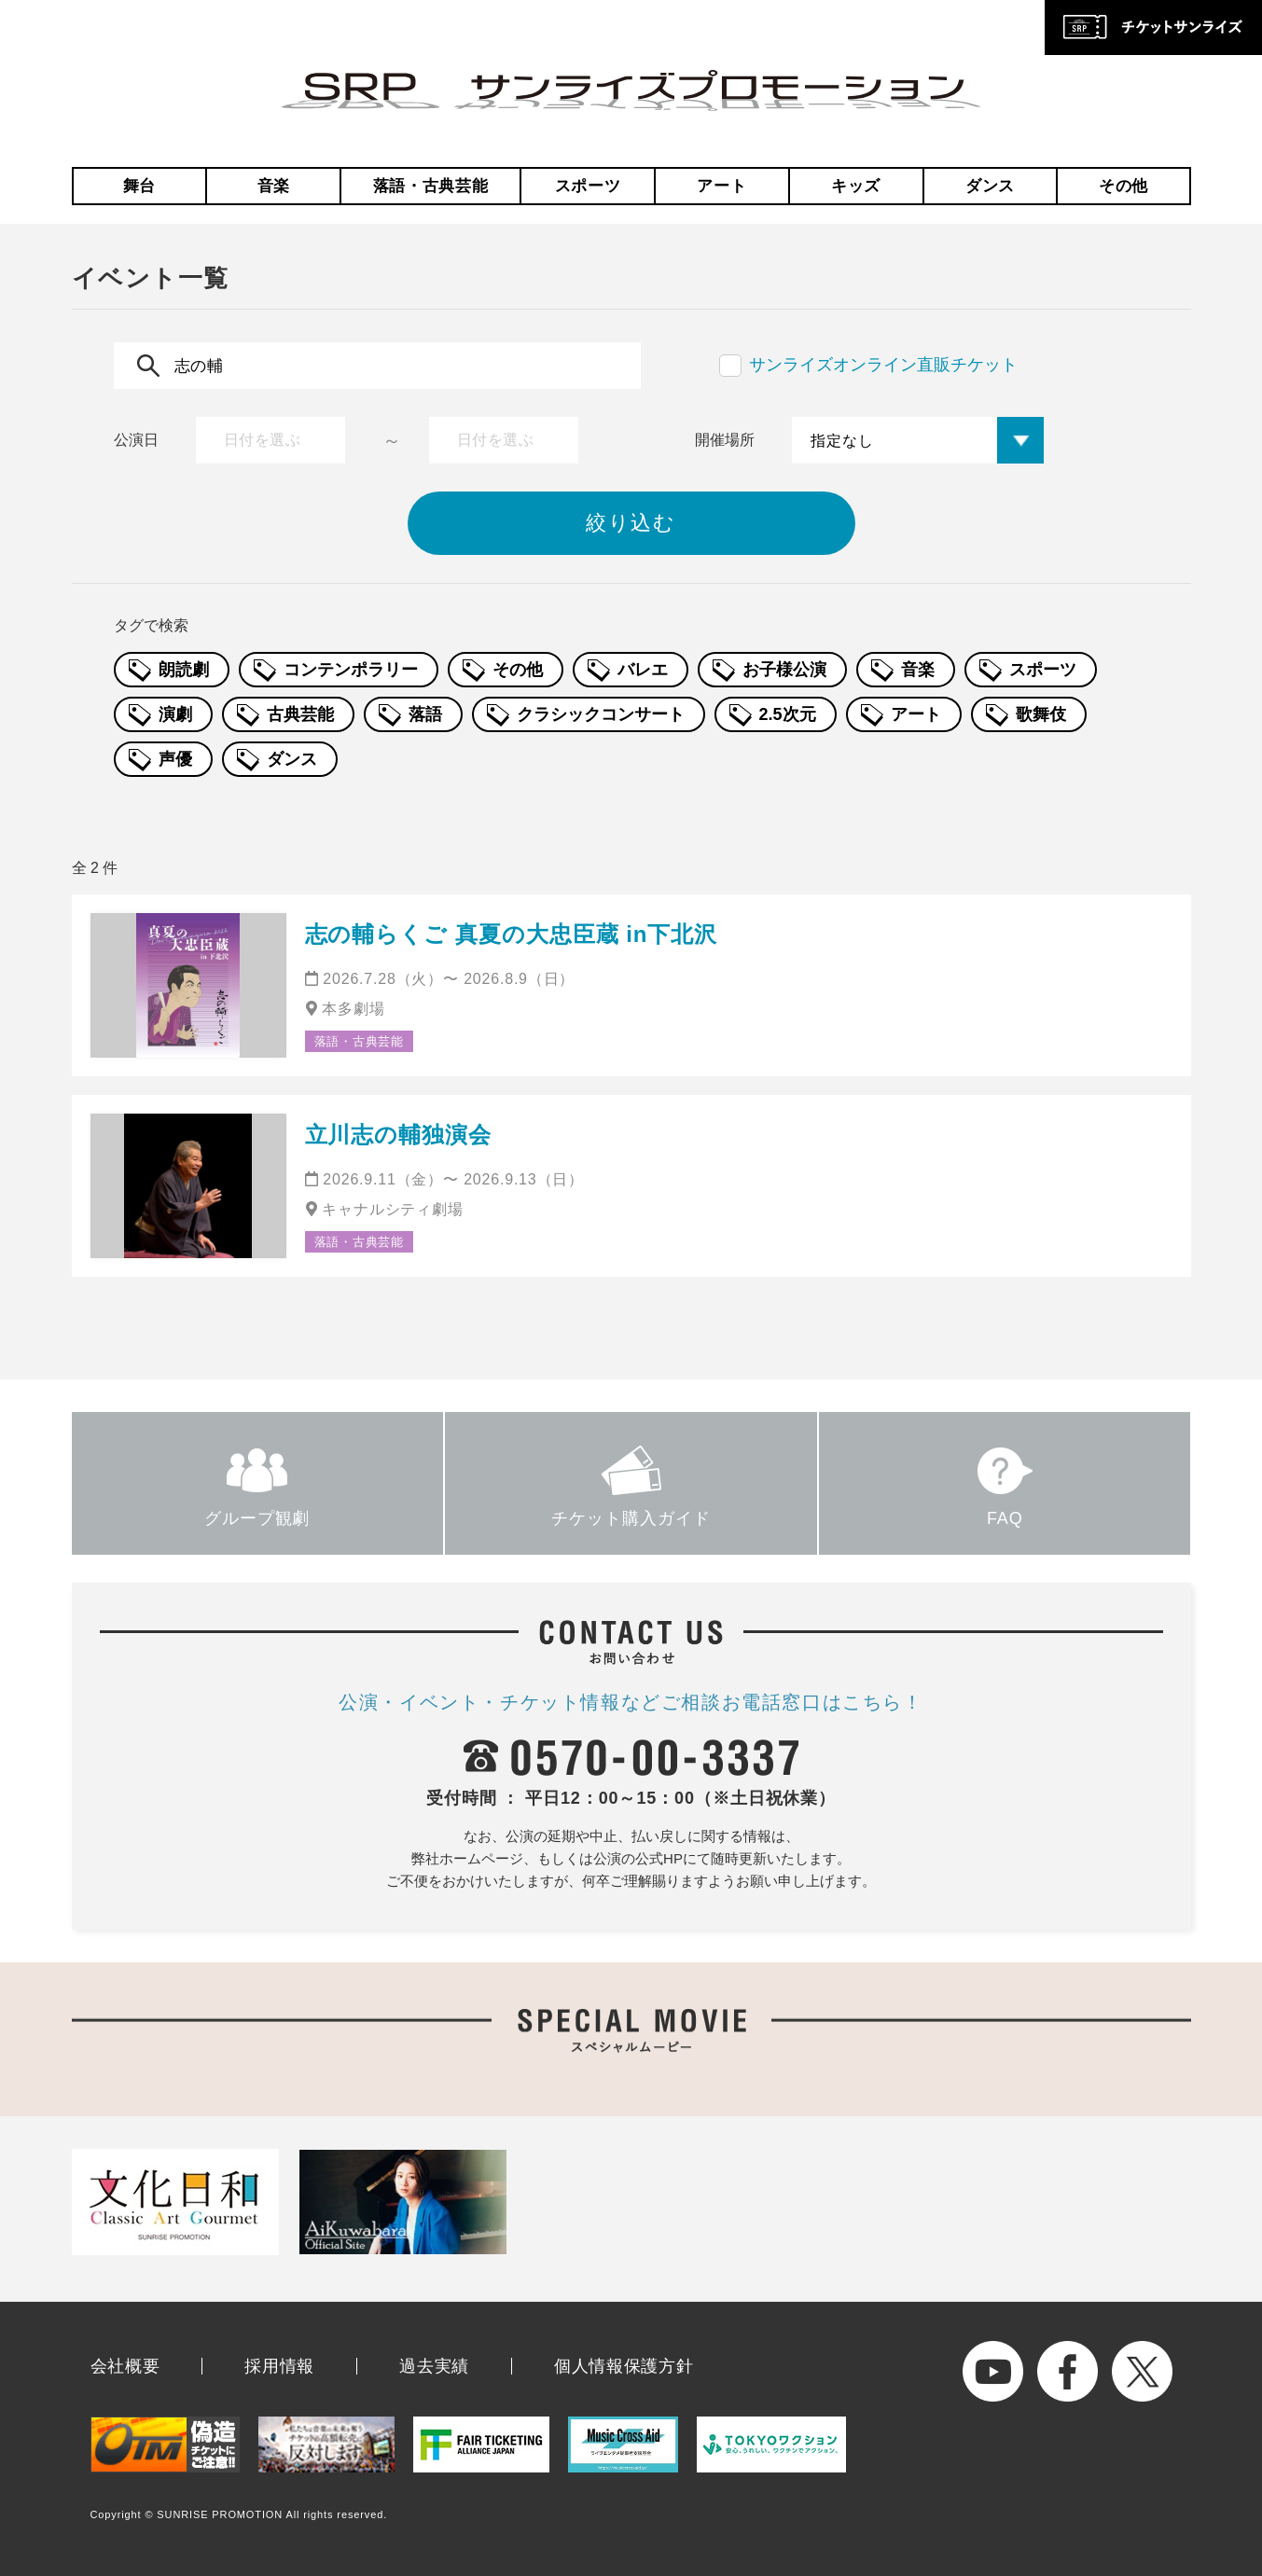  Describe the element at coordinates (1123, 186) in the screenshot. I see `その他` at that location.